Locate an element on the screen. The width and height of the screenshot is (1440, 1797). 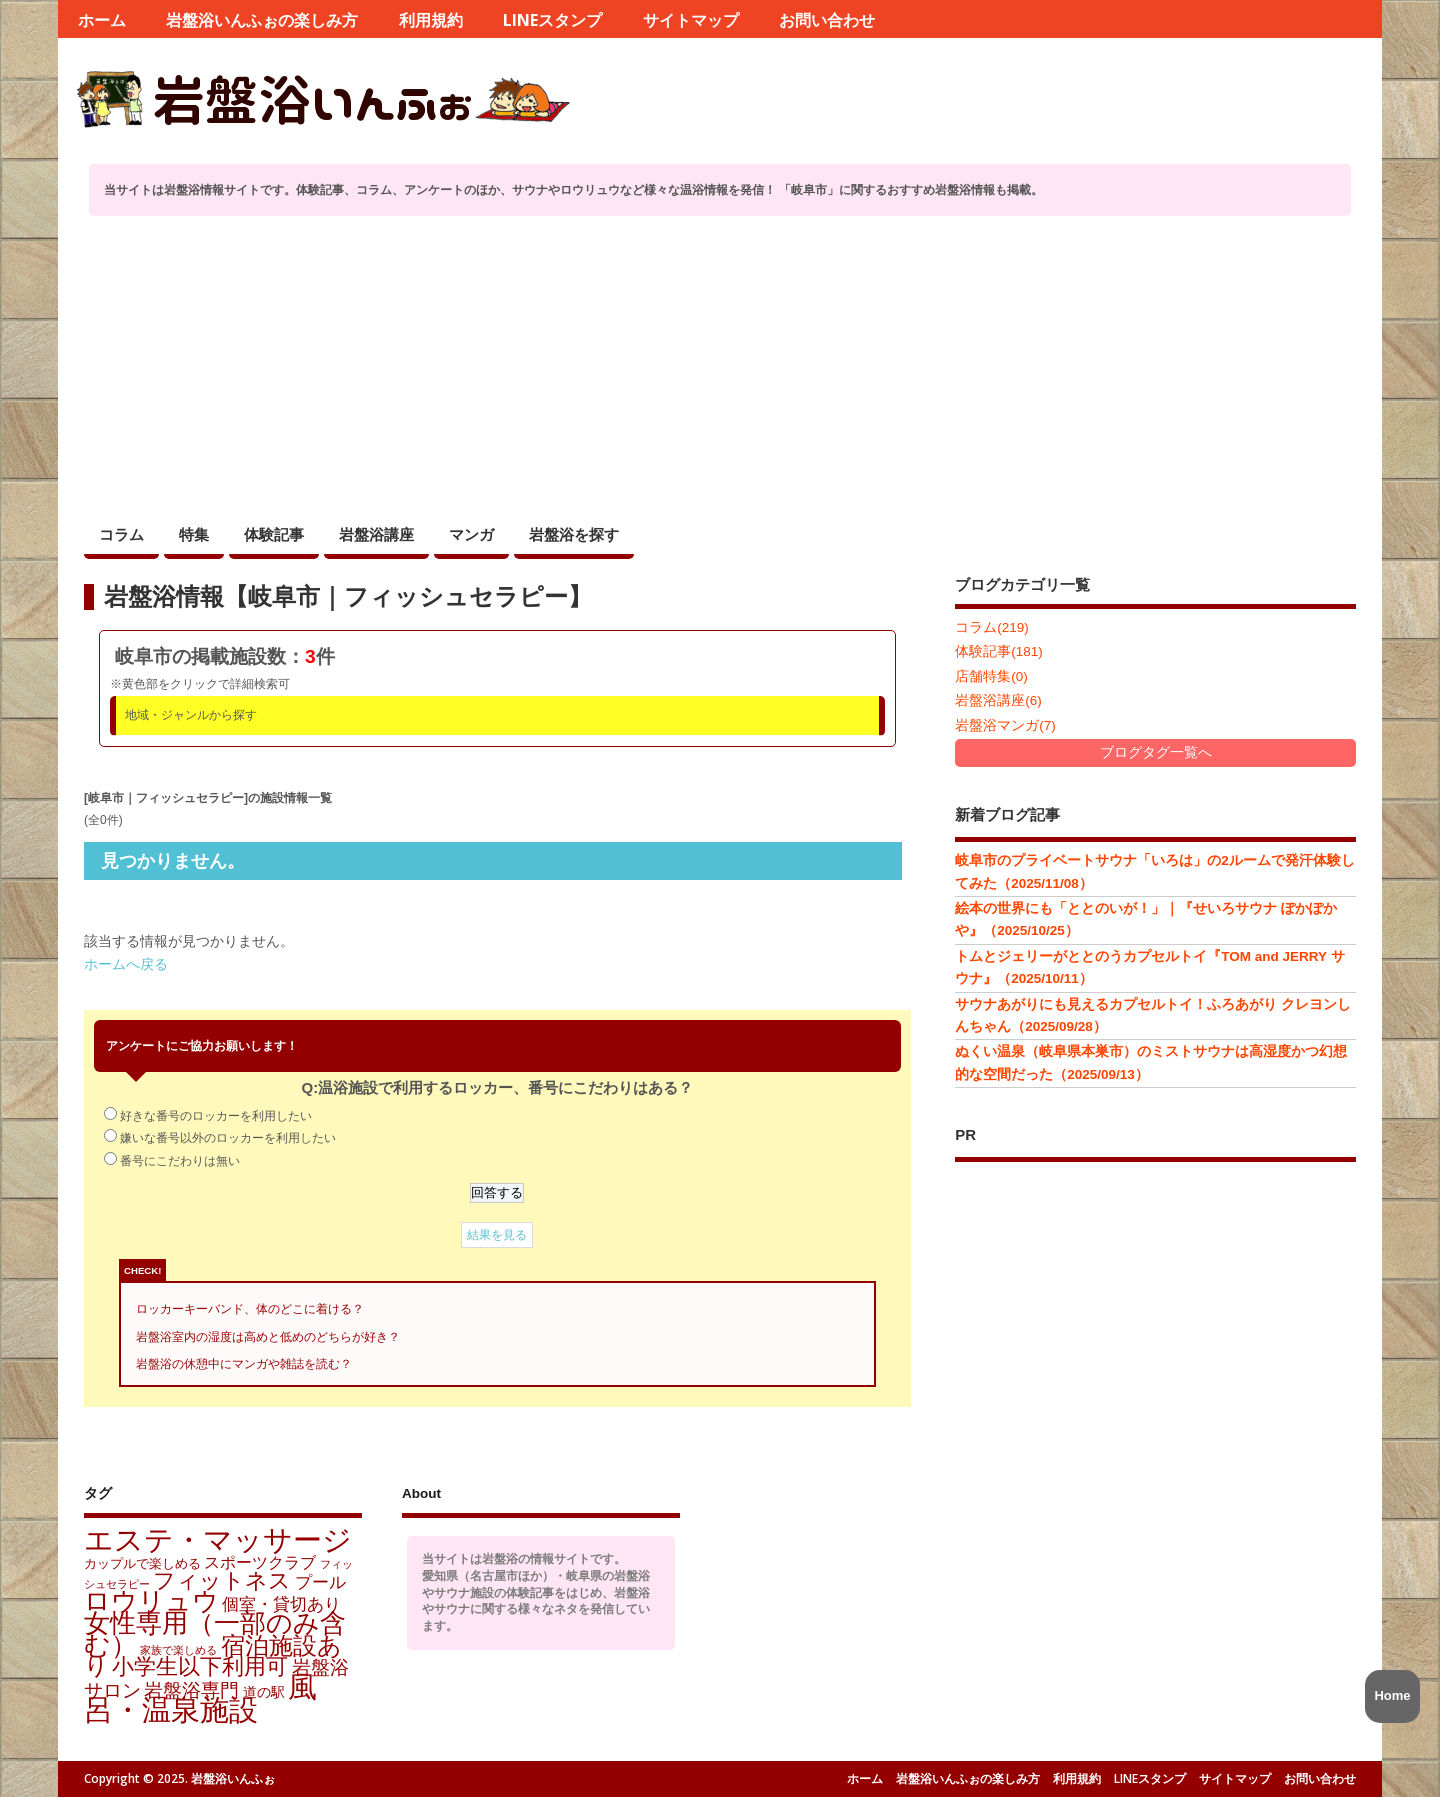
コラム is located at coordinates (121, 534).